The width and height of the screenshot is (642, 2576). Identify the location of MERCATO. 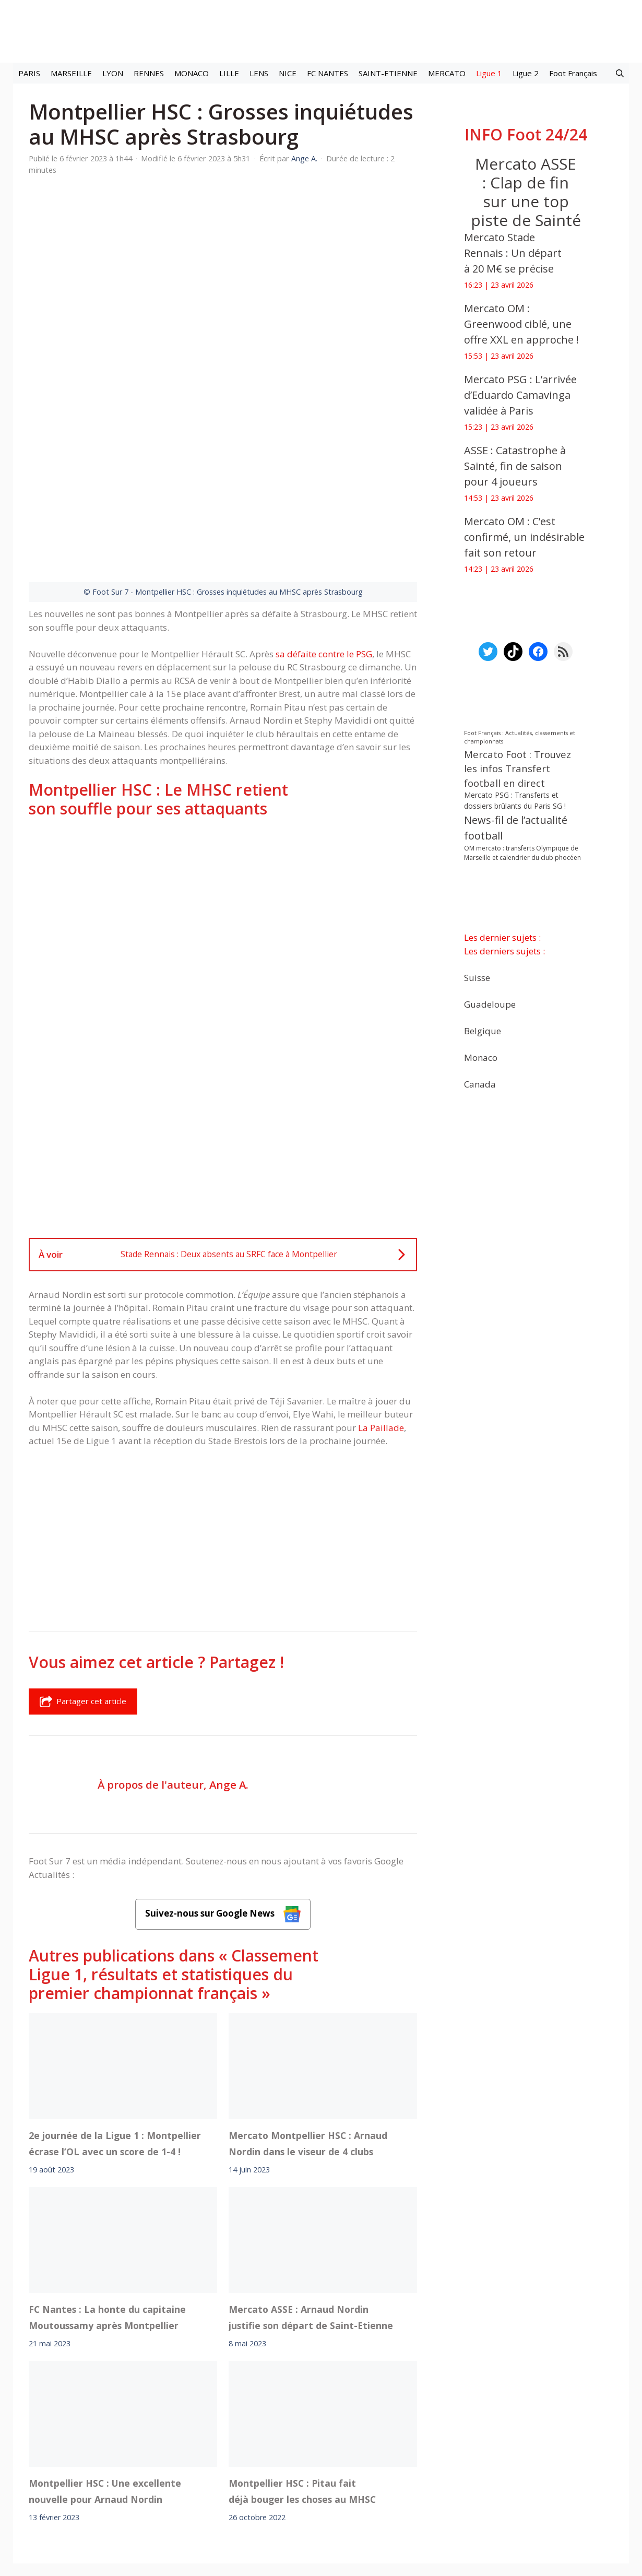
(447, 73).